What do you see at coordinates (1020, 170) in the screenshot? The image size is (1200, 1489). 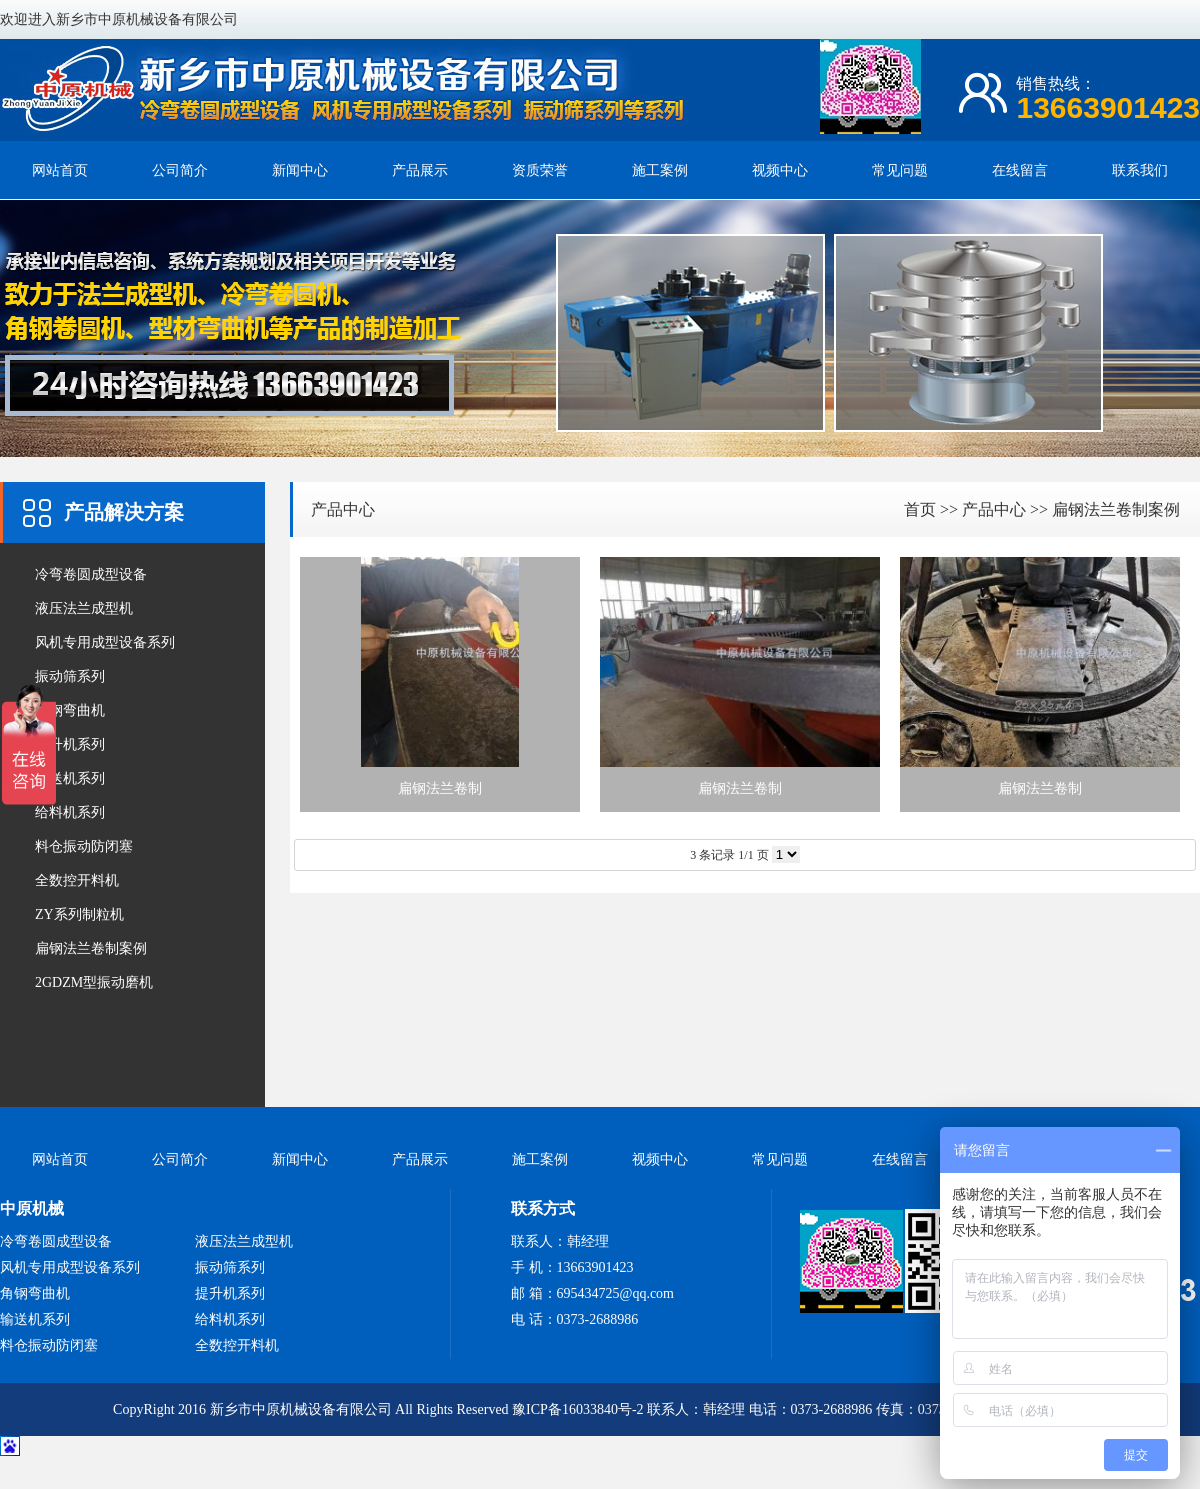 I see `在线留言` at bounding box center [1020, 170].